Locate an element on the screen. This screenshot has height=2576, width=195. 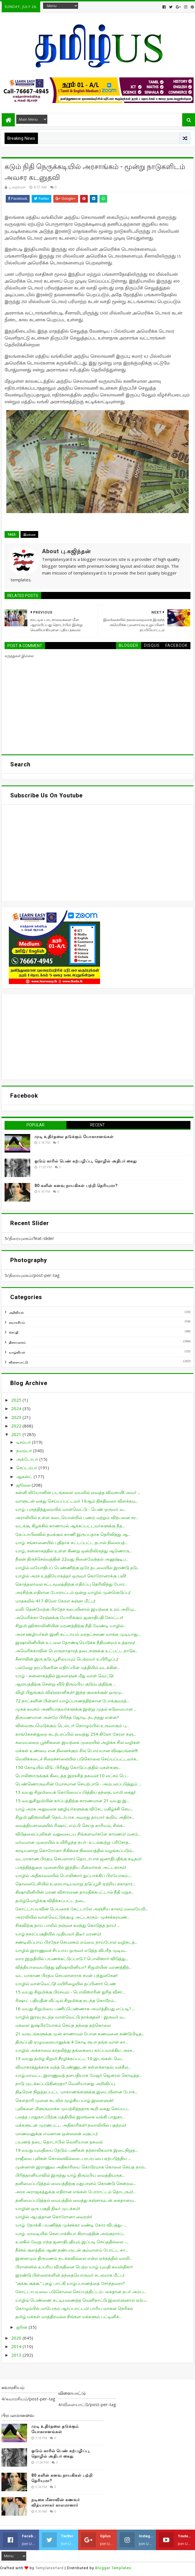
யாழ், சுன்னாகத்தில் உள்ள கிணறு ஒன்றிலிருந்து ஆணொரு... is located at coordinates (73, 1551).